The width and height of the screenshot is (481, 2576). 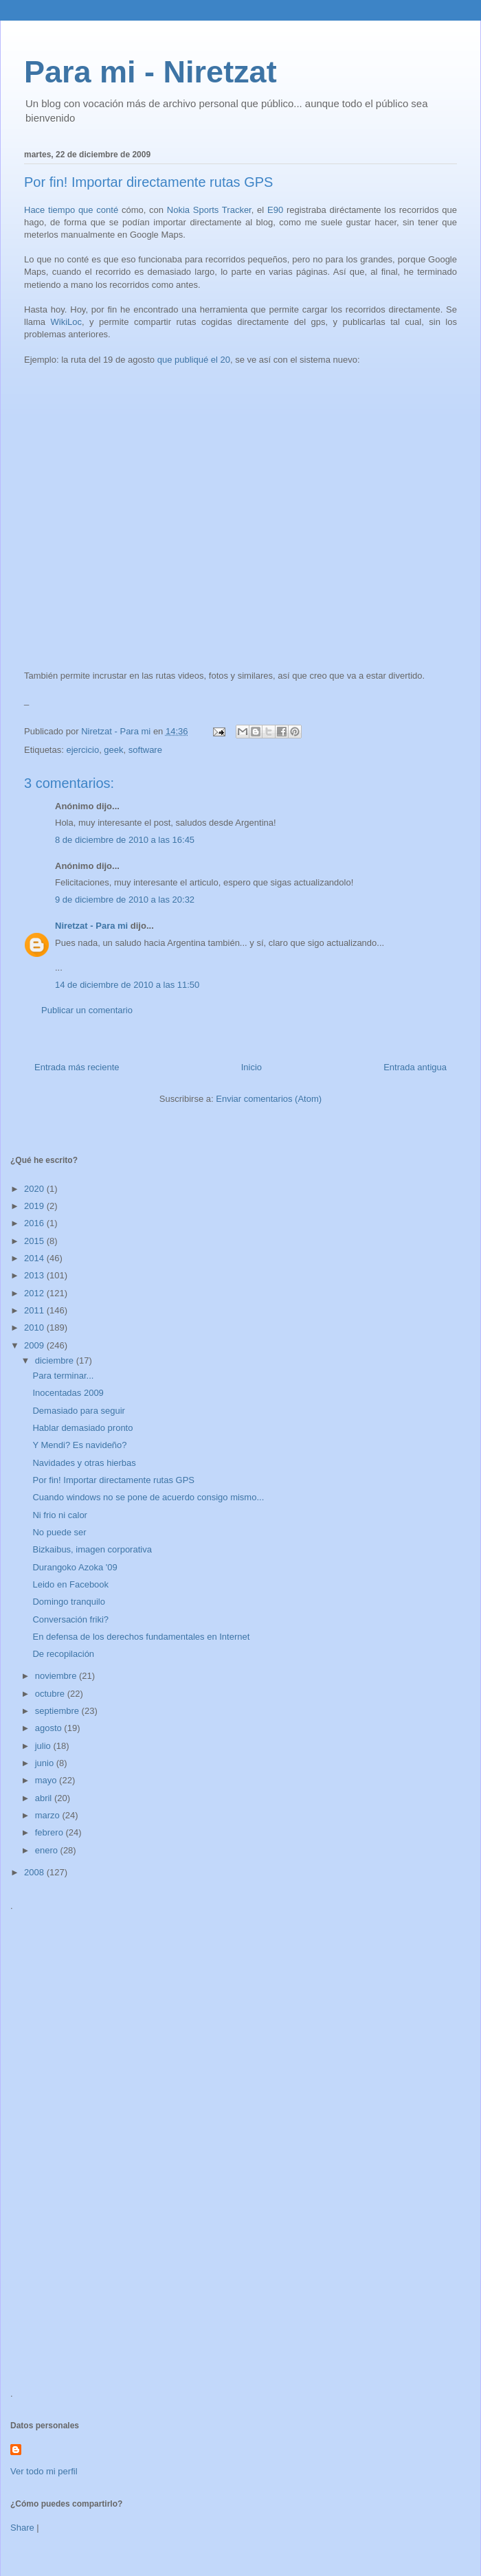 I want to click on 2010, so click(x=35, y=1327).